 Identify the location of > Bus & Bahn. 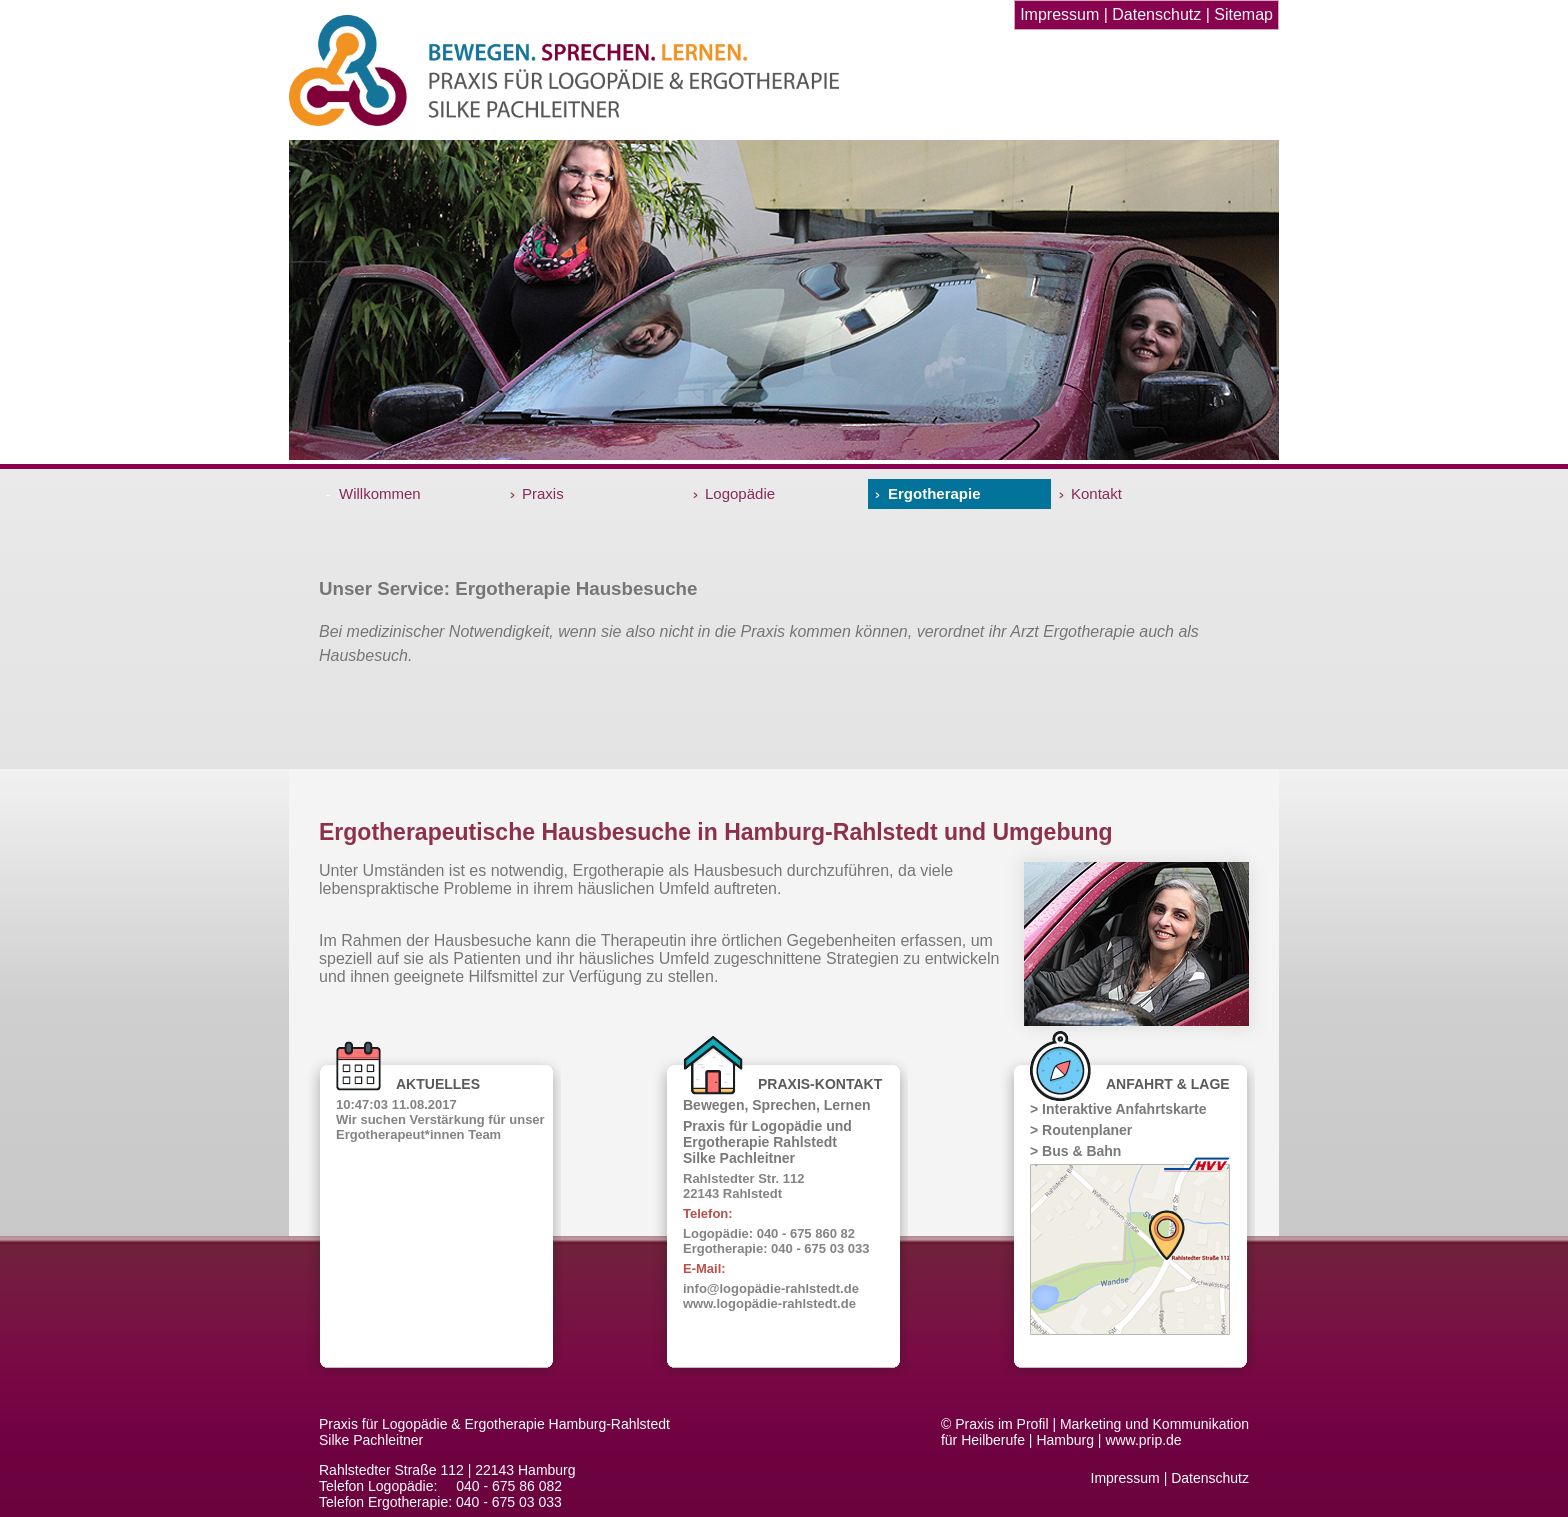
(1075, 1151).